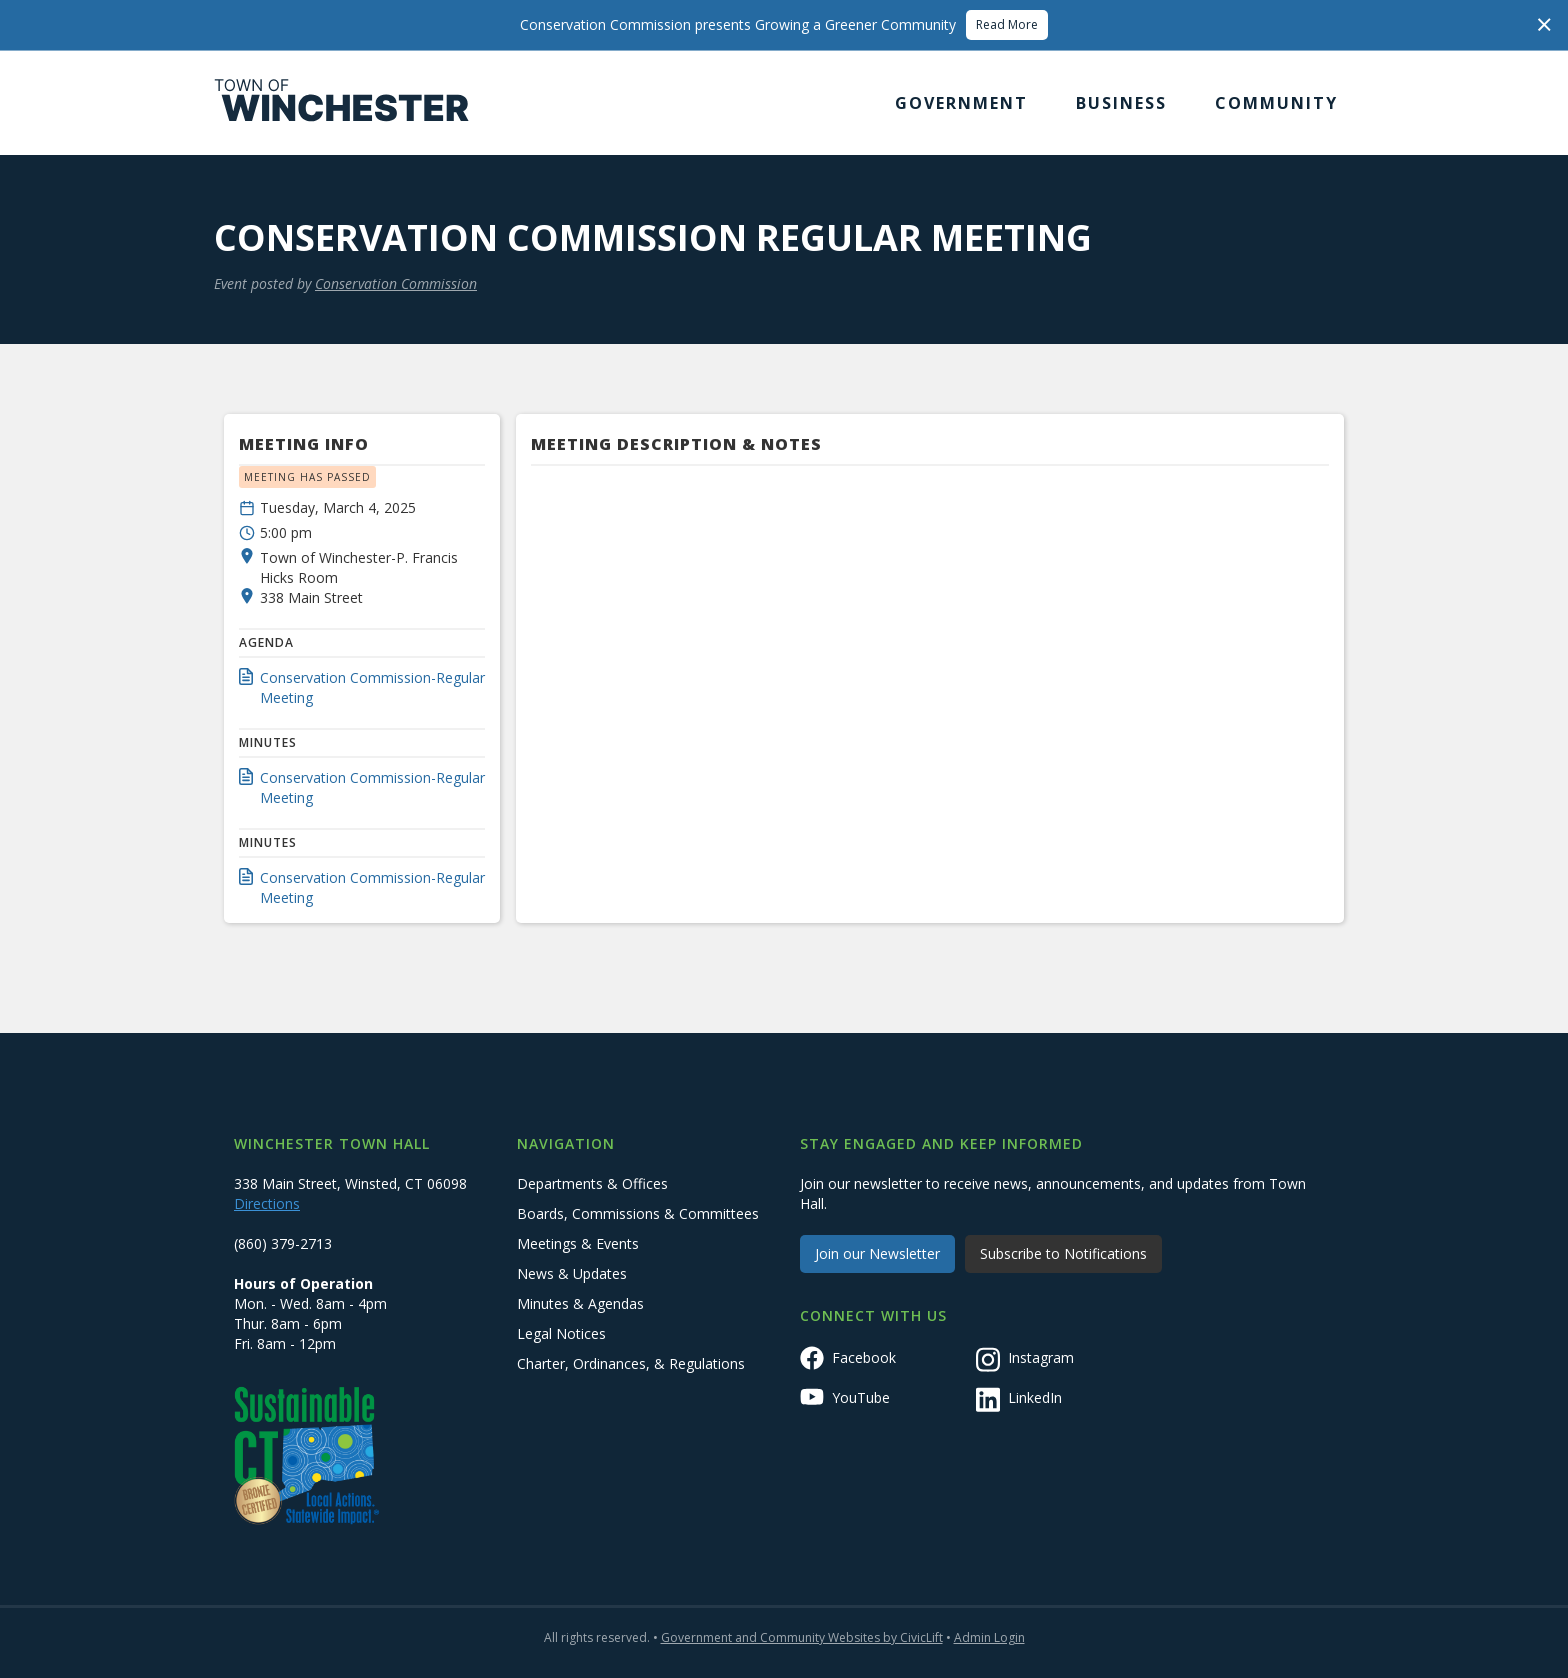 This screenshot has height=1678, width=1568. Describe the element at coordinates (1007, 24) in the screenshot. I see `Read More` at that location.